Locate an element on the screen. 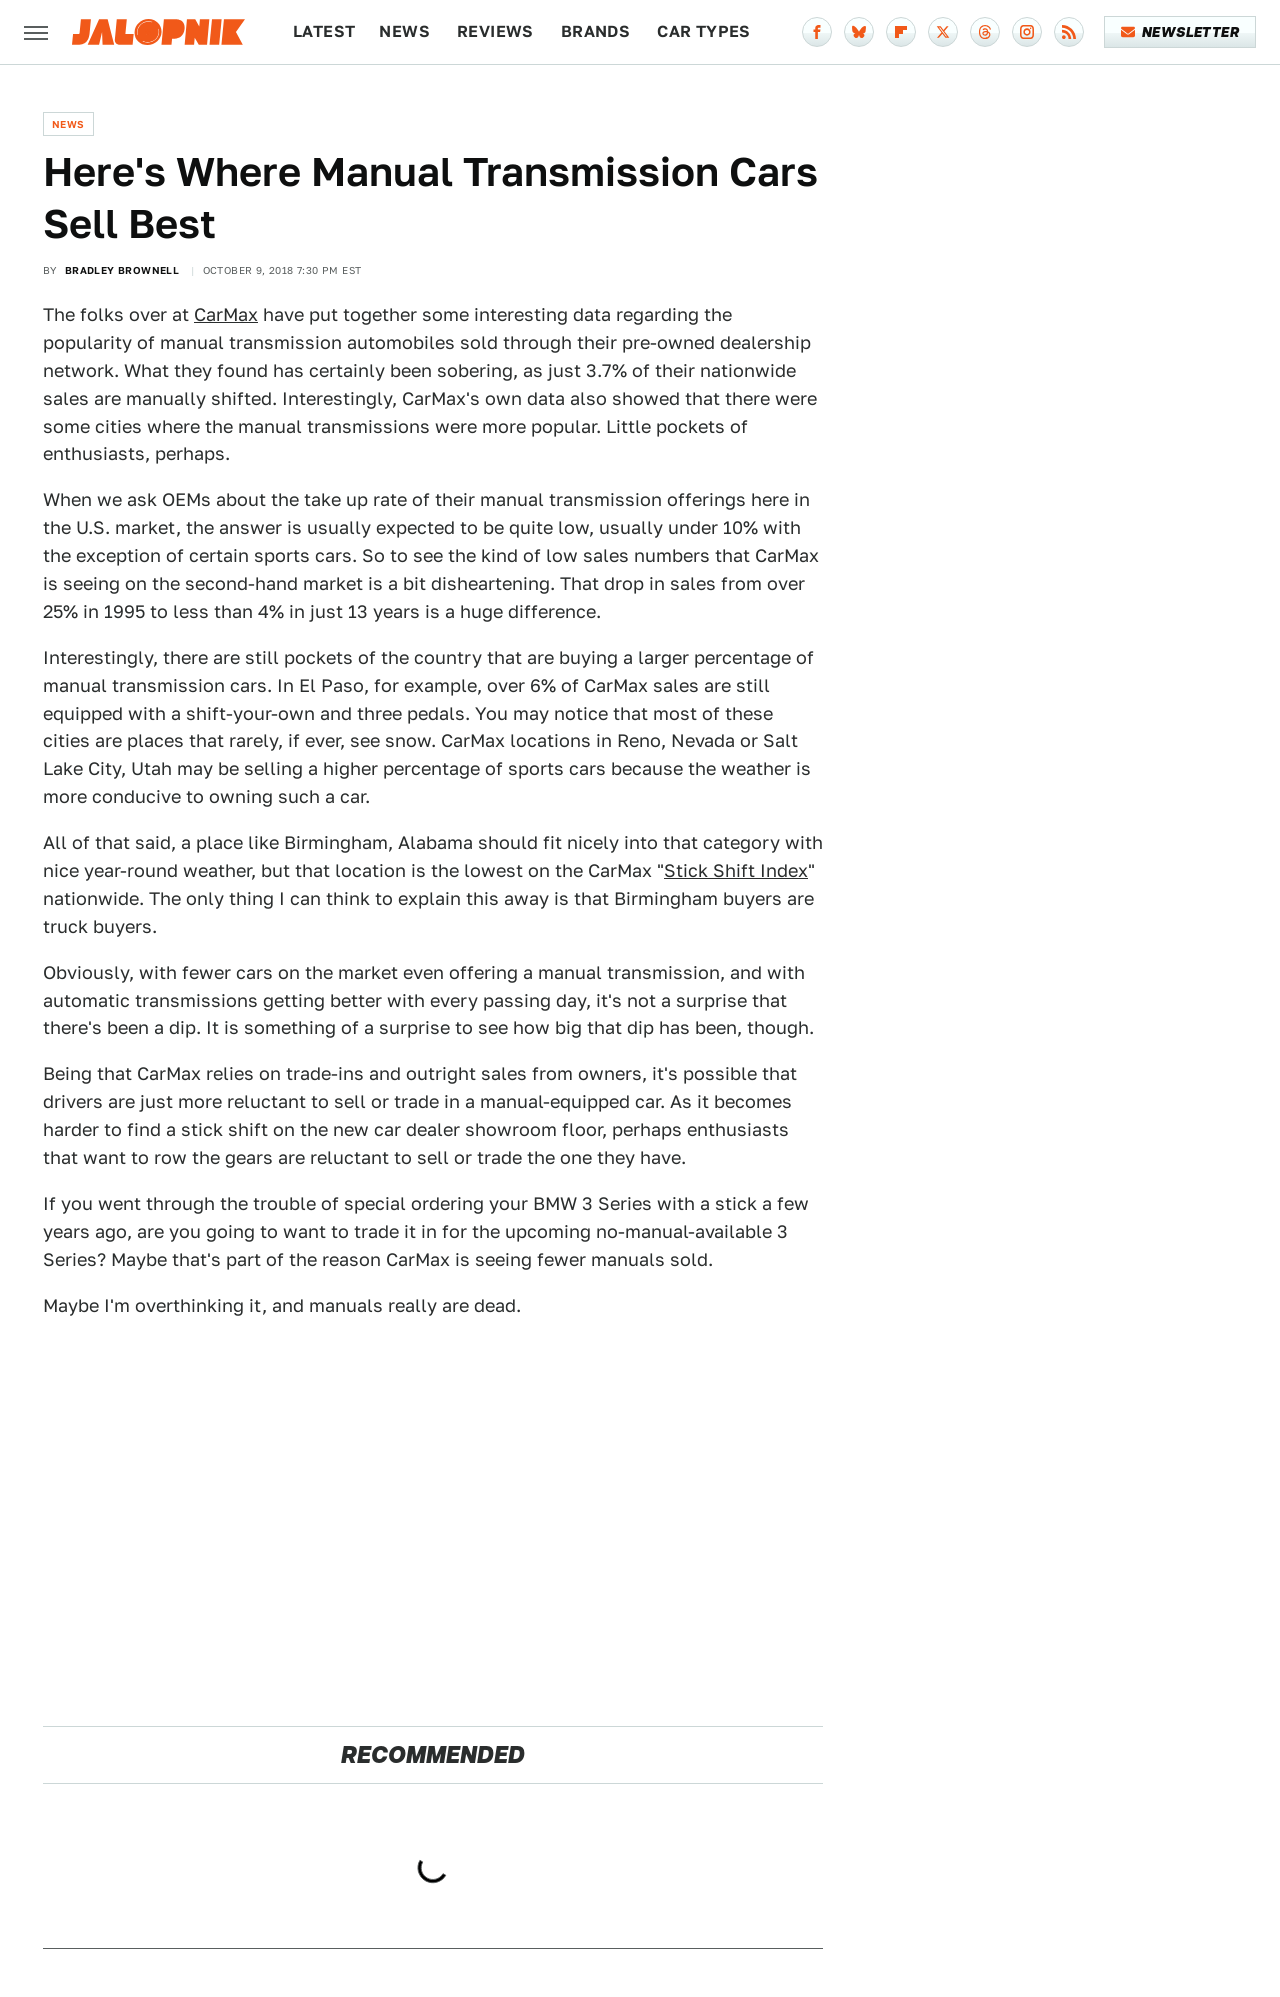 This screenshot has width=1280, height=1997. Reviews is located at coordinates (495, 31).